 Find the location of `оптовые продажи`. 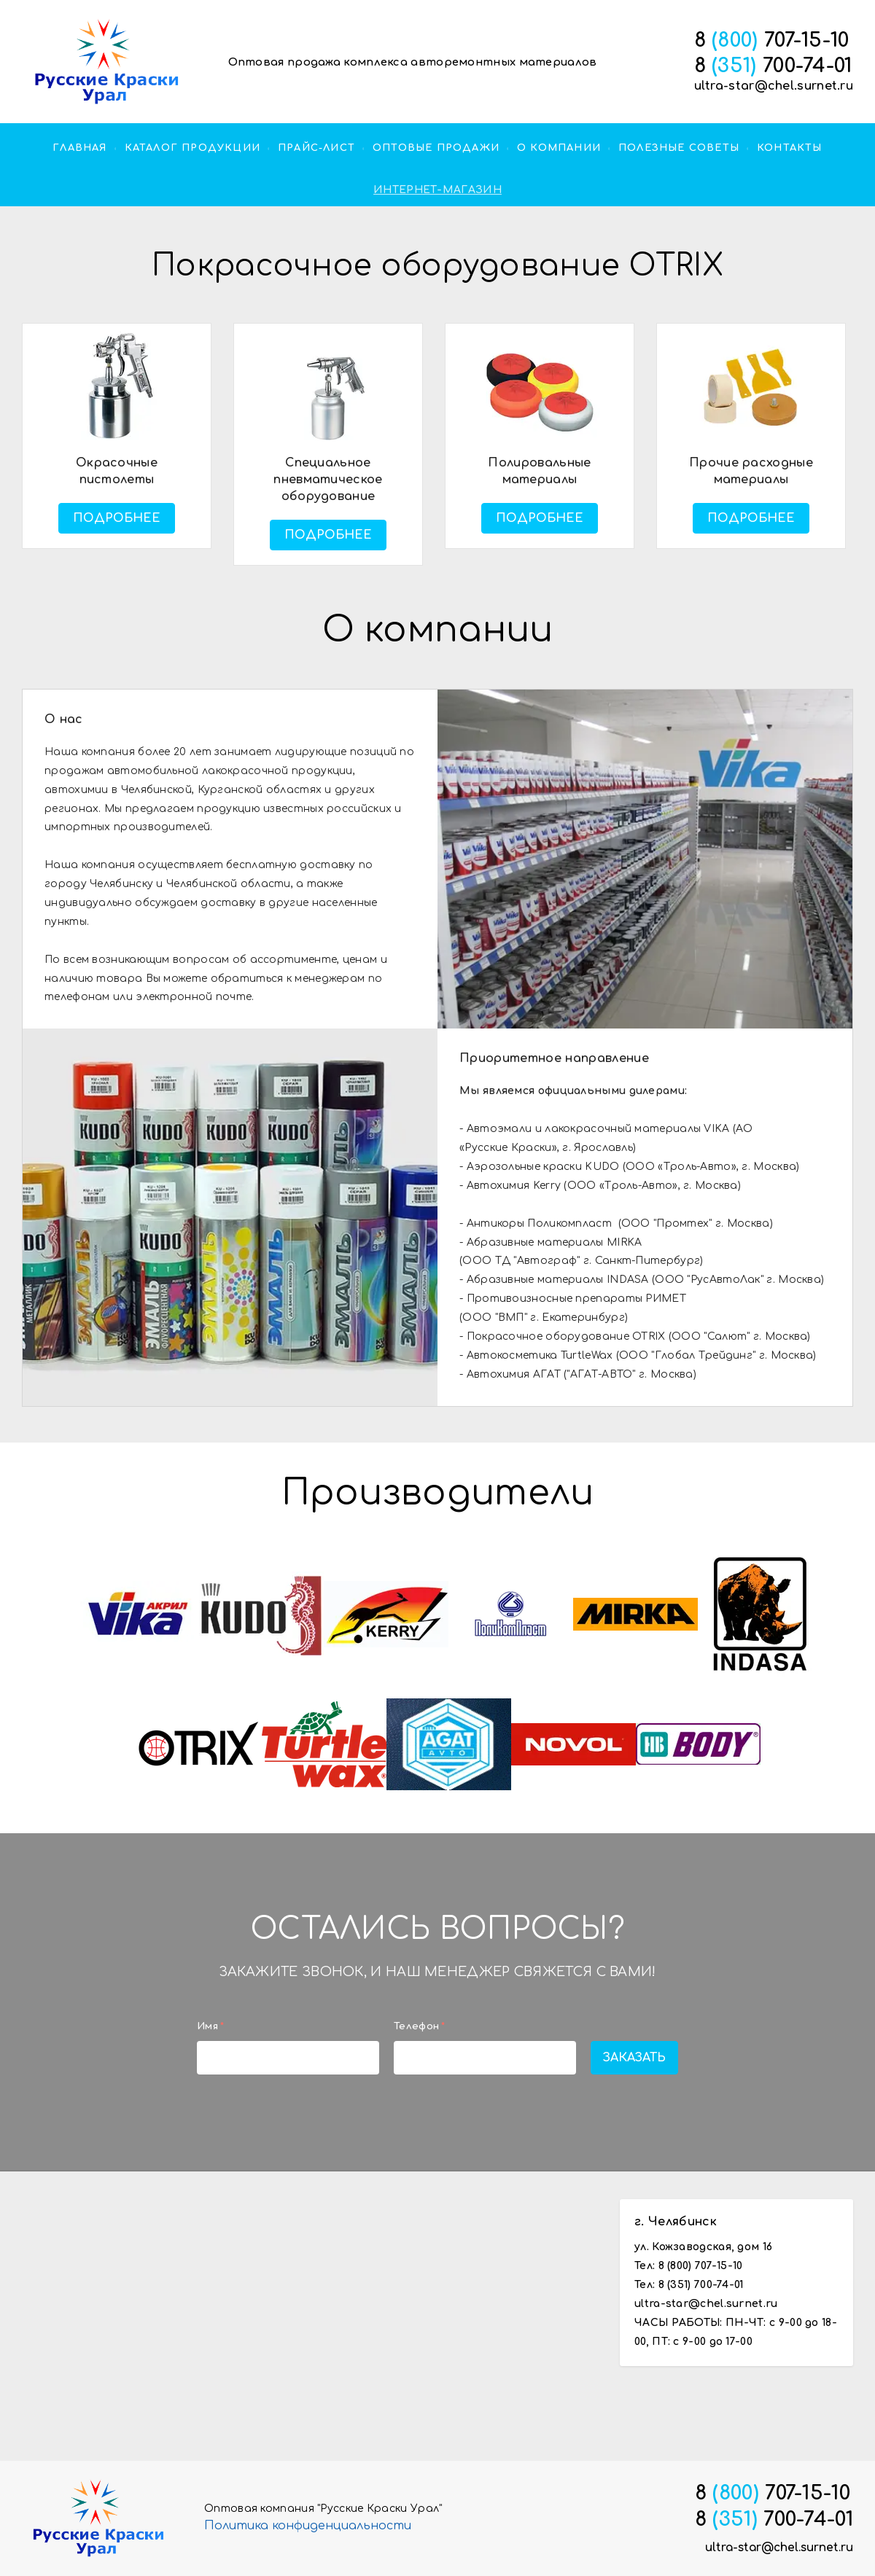

оптовые продажи is located at coordinates (436, 148).